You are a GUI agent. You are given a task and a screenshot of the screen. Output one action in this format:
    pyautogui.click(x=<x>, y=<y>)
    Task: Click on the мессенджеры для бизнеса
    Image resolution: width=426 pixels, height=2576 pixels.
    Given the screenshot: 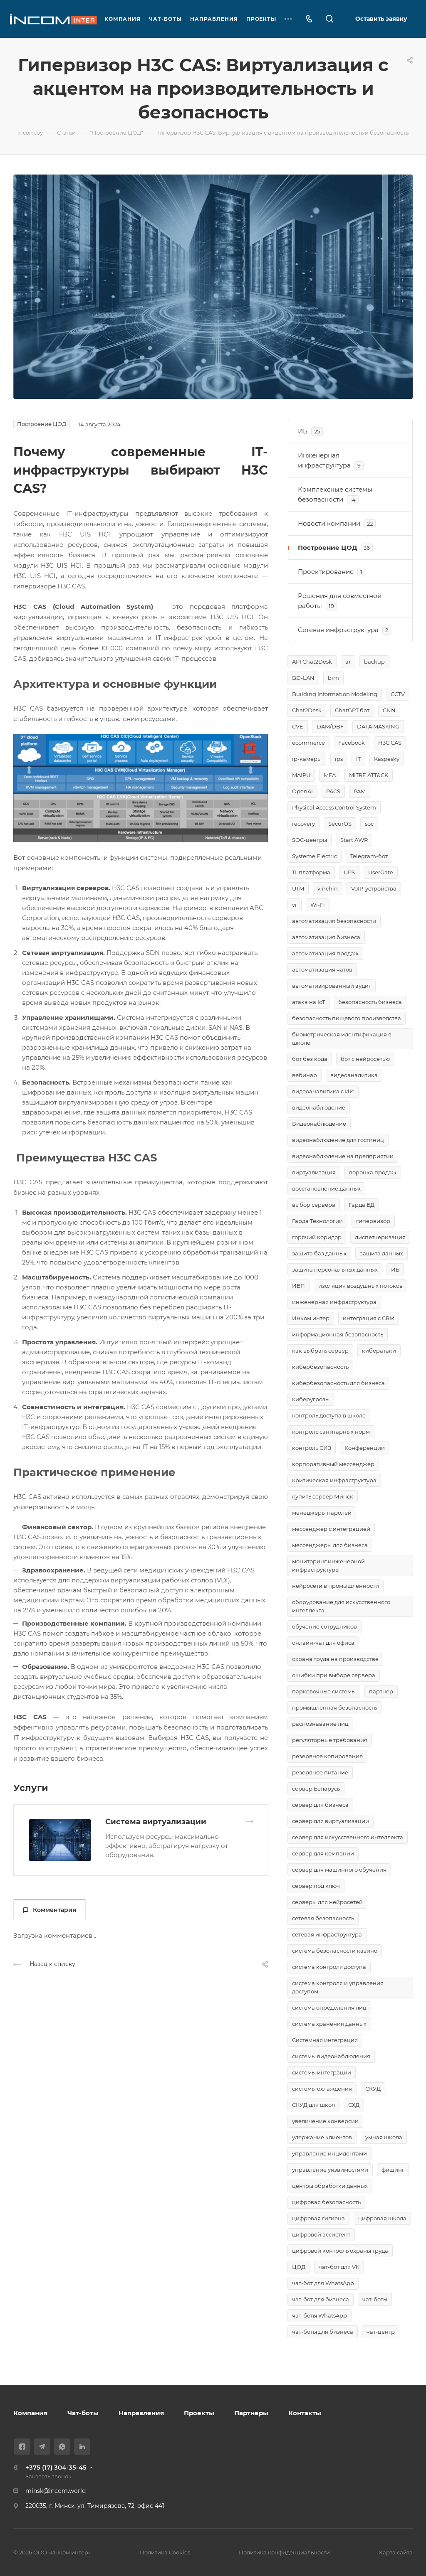 What is the action you would take?
    pyautogui.click(x=330, y=1545)
    